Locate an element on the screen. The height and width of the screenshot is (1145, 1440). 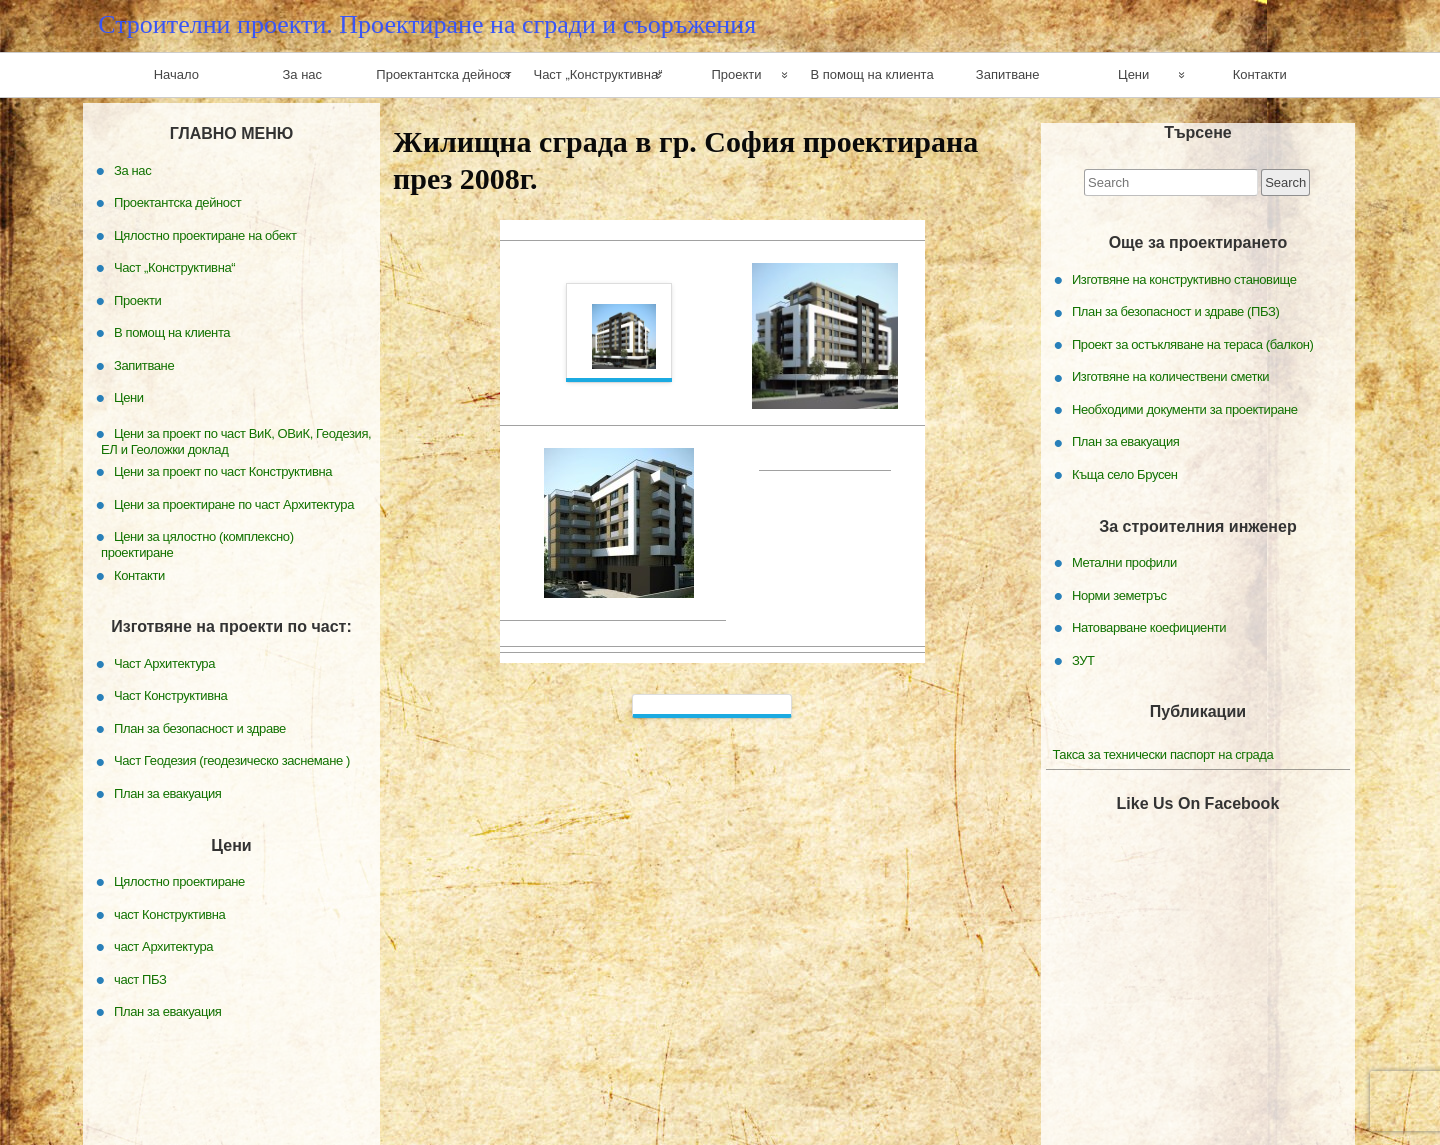
Проектантска дейност is located at coordinates (443, 74).